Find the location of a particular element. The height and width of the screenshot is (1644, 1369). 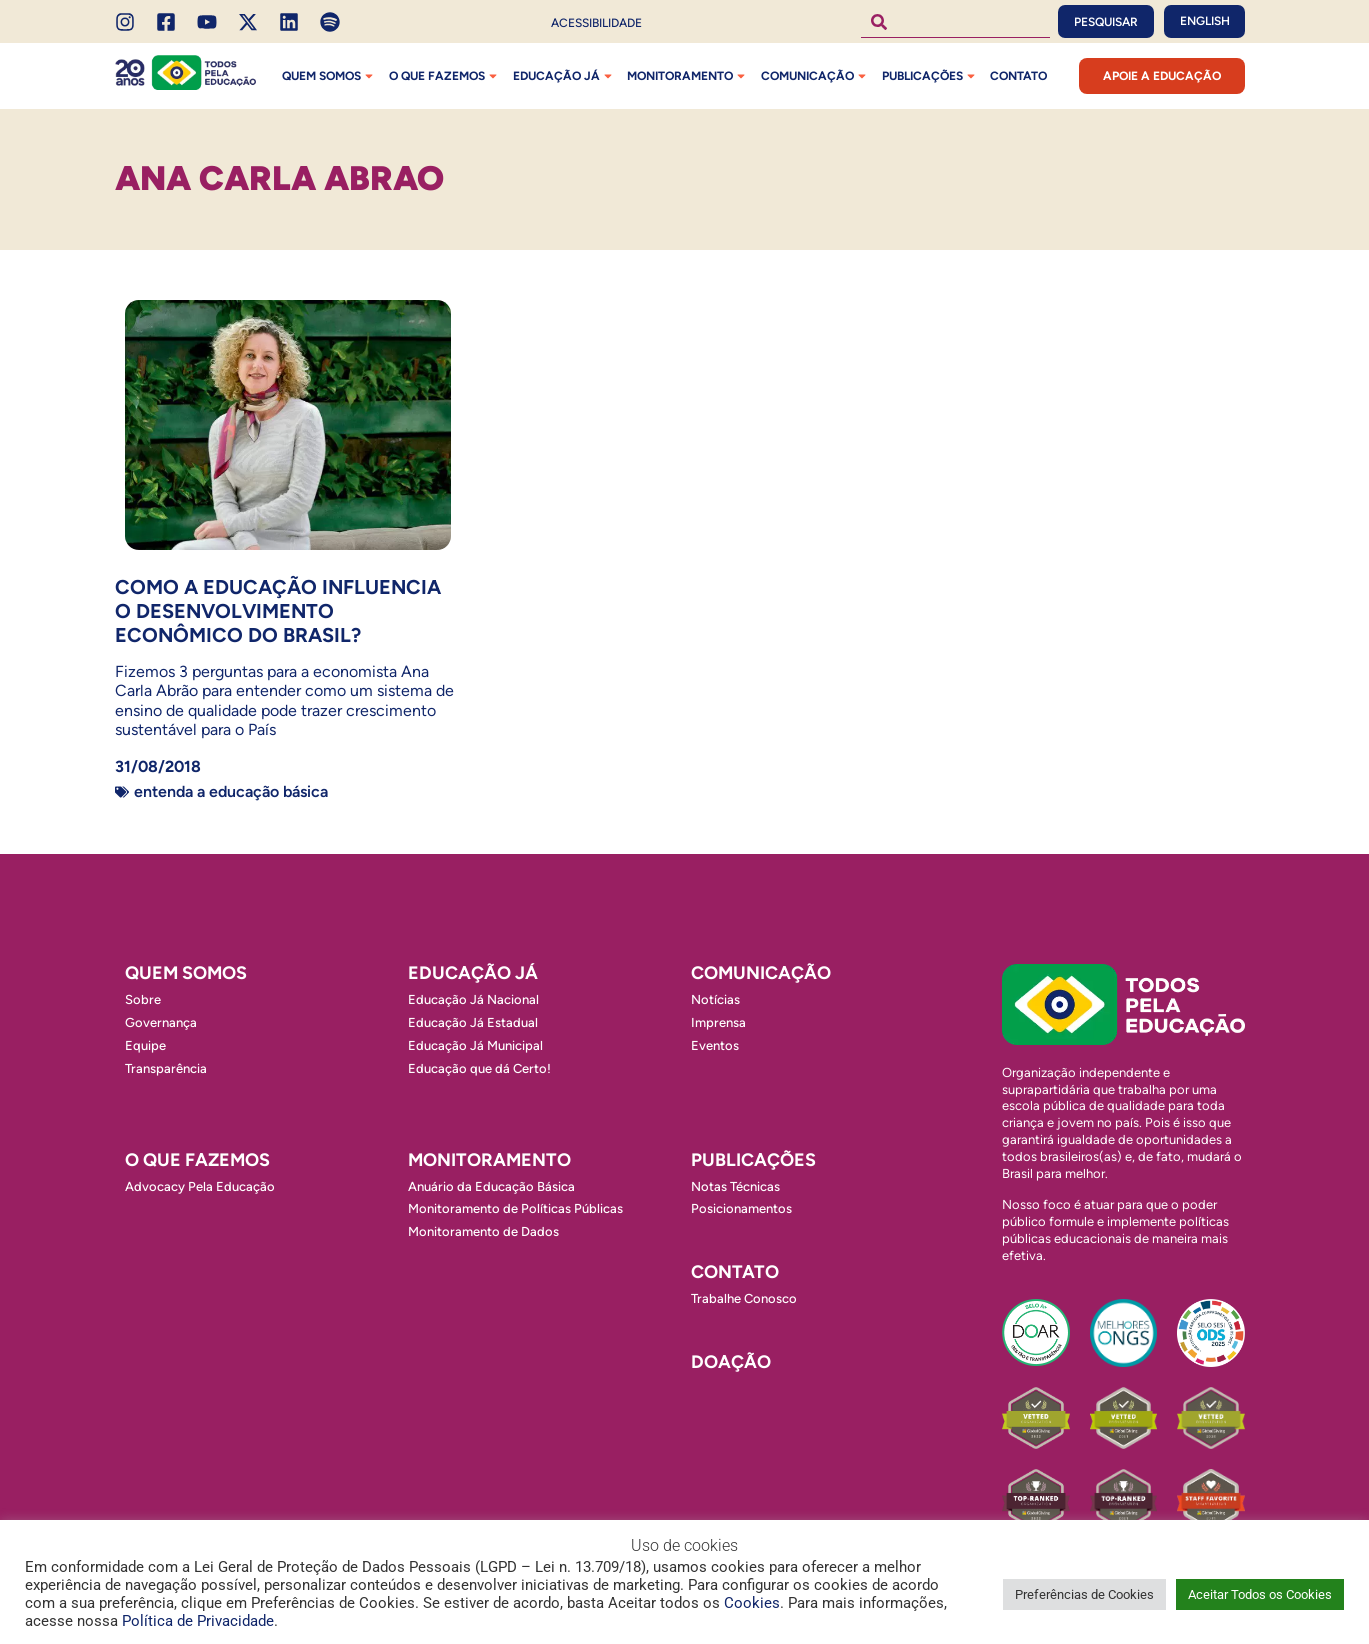

Transparência is located at coordinates (166, 1068).